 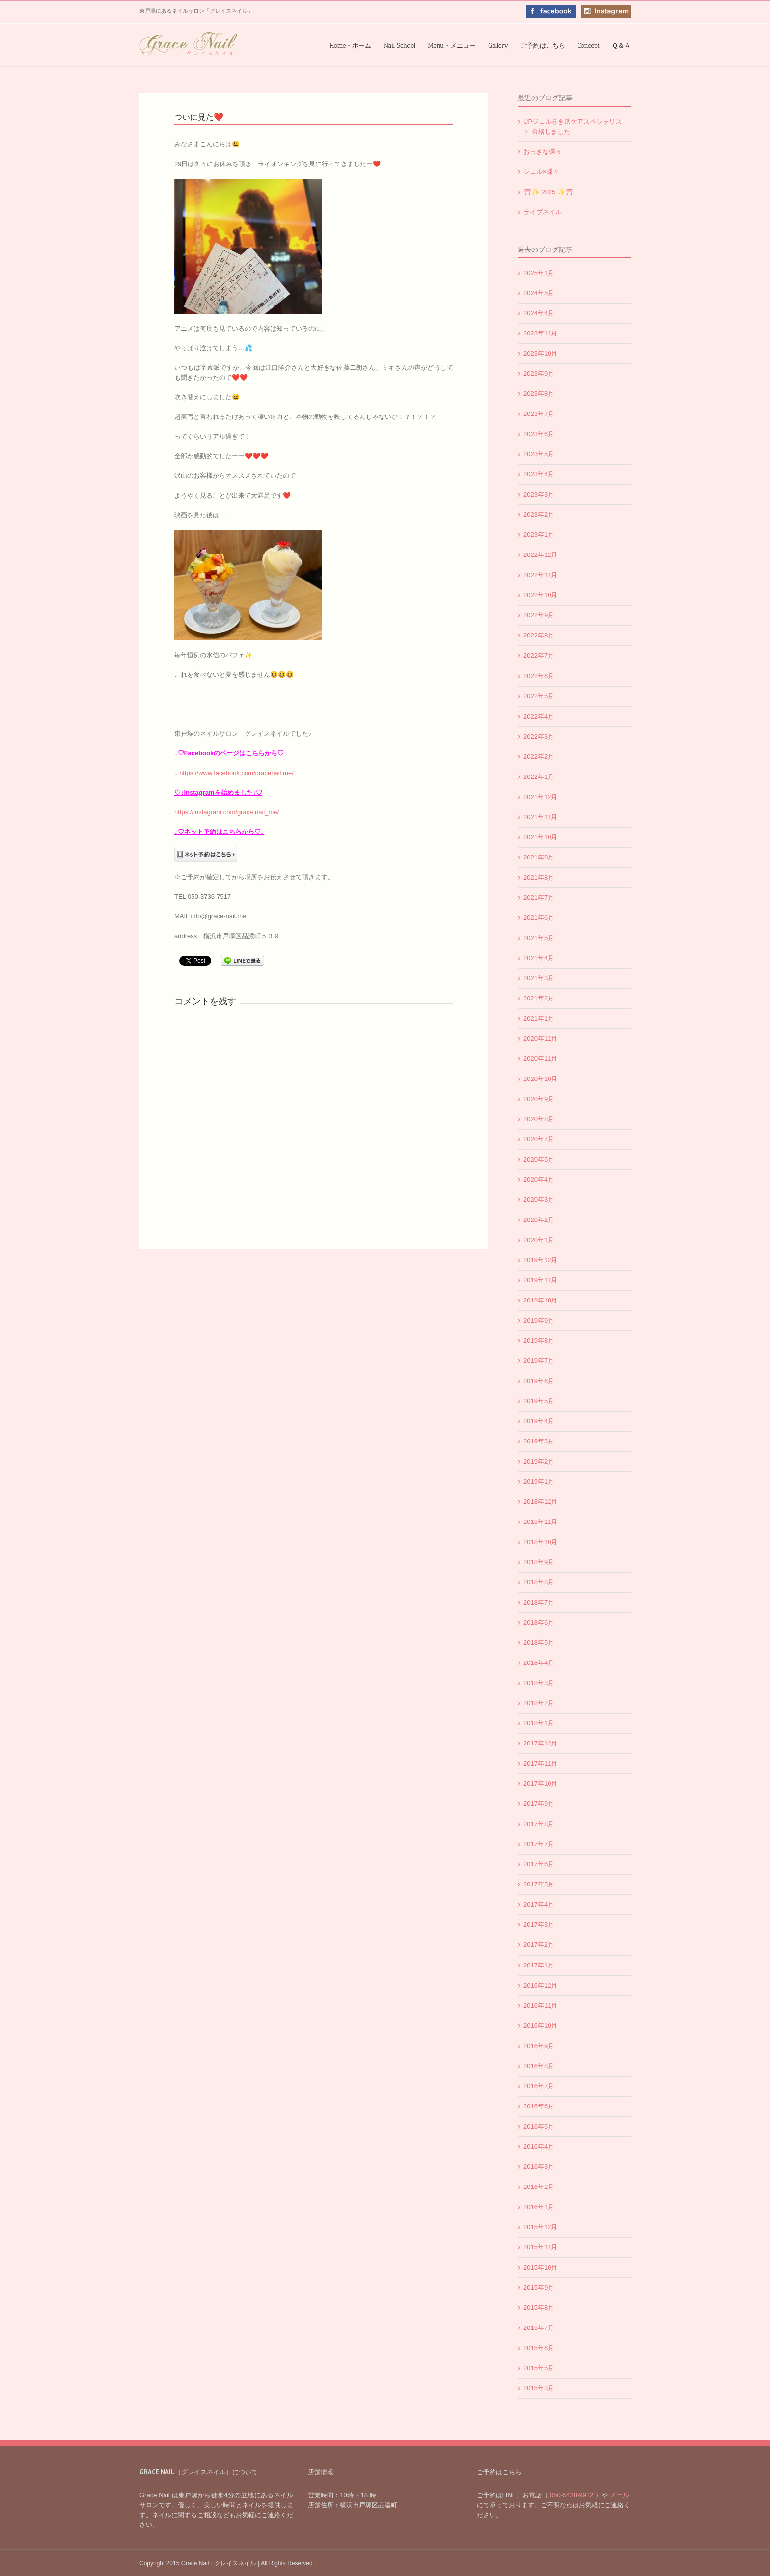 What do you see at coordinates (538, 293) in the screenshot?
I see `2024年5月` at bounding box center [538, 293].